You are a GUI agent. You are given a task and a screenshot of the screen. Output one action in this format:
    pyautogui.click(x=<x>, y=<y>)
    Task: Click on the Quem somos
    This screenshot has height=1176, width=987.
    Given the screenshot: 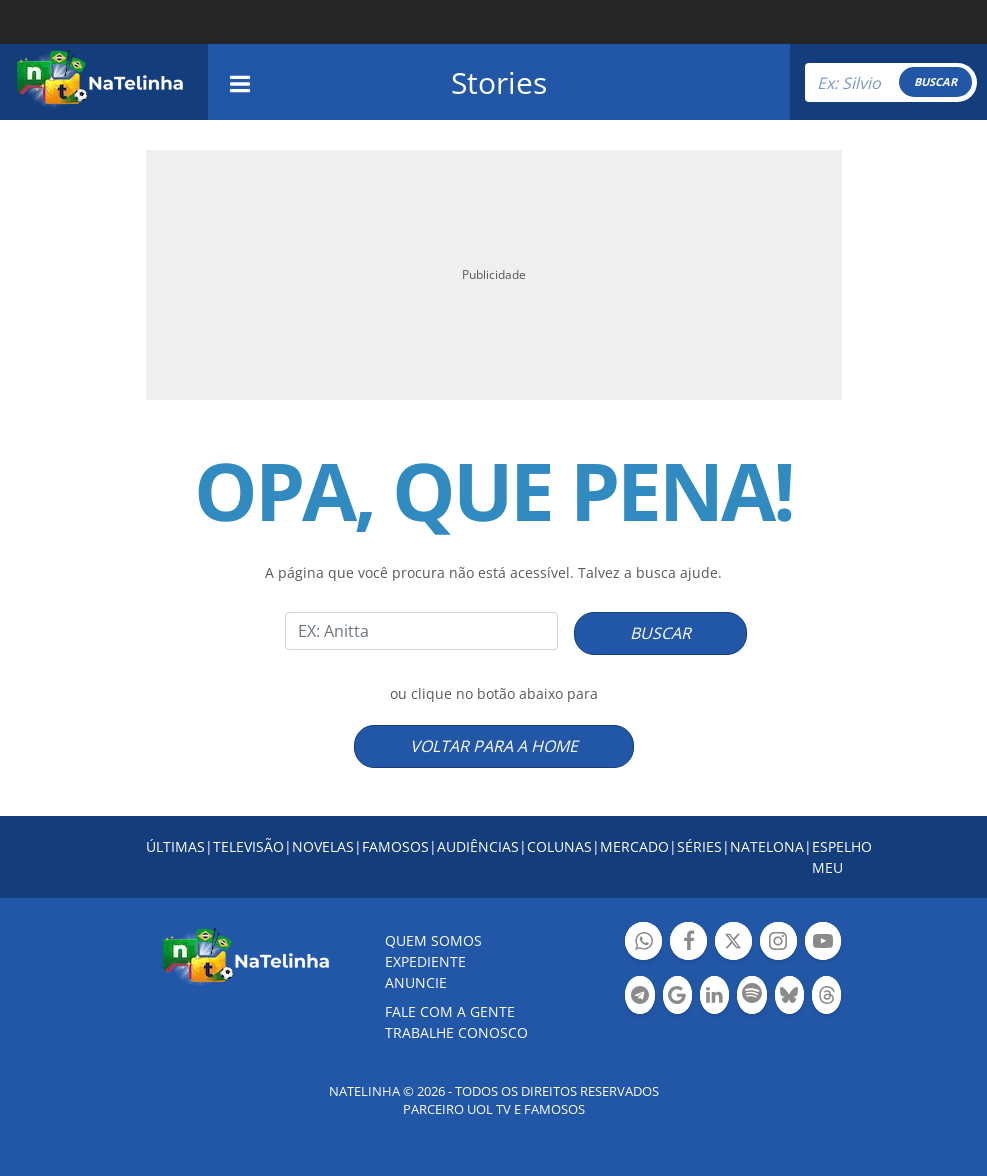 What is the action you would take?
    pyautogui.click(x=433, y=940)
    